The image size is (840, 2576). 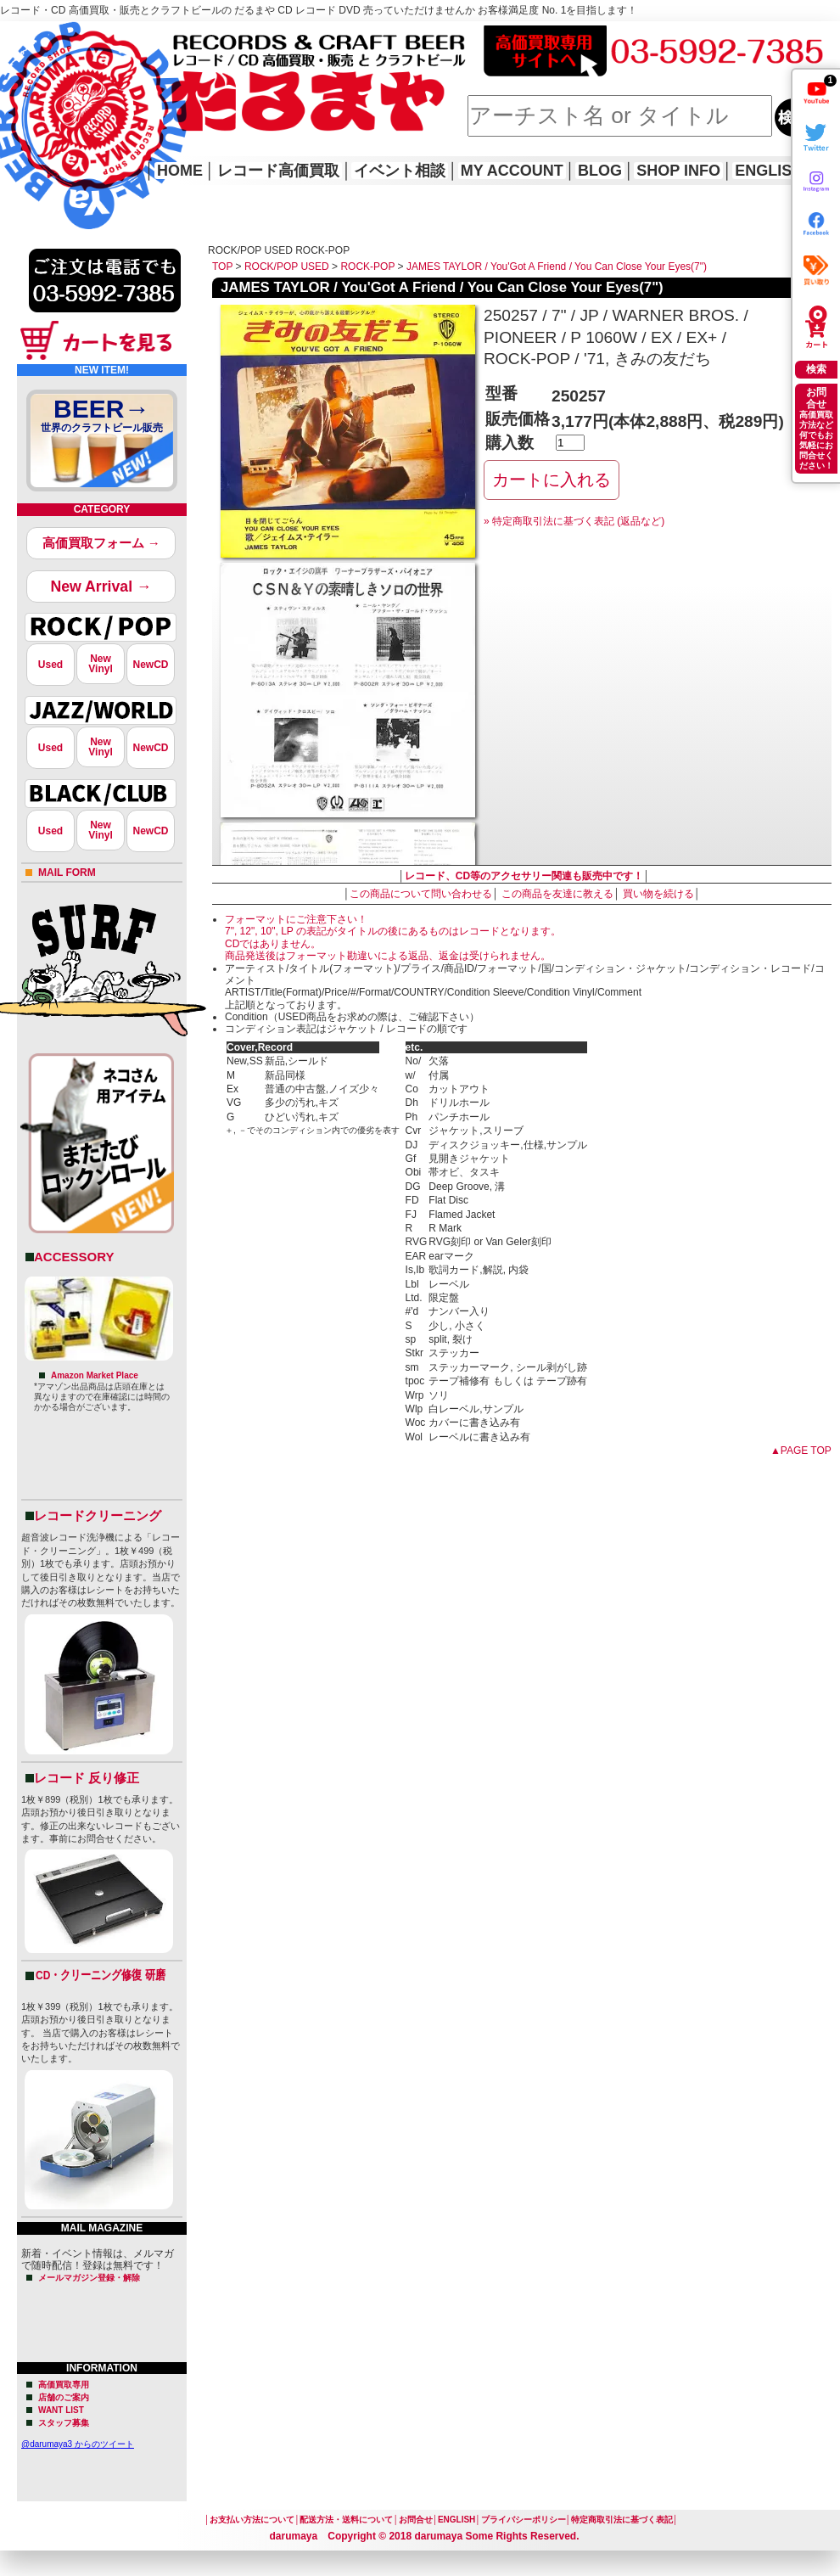 I want to click on スタッフ募集, so click(x=63, y=2422).